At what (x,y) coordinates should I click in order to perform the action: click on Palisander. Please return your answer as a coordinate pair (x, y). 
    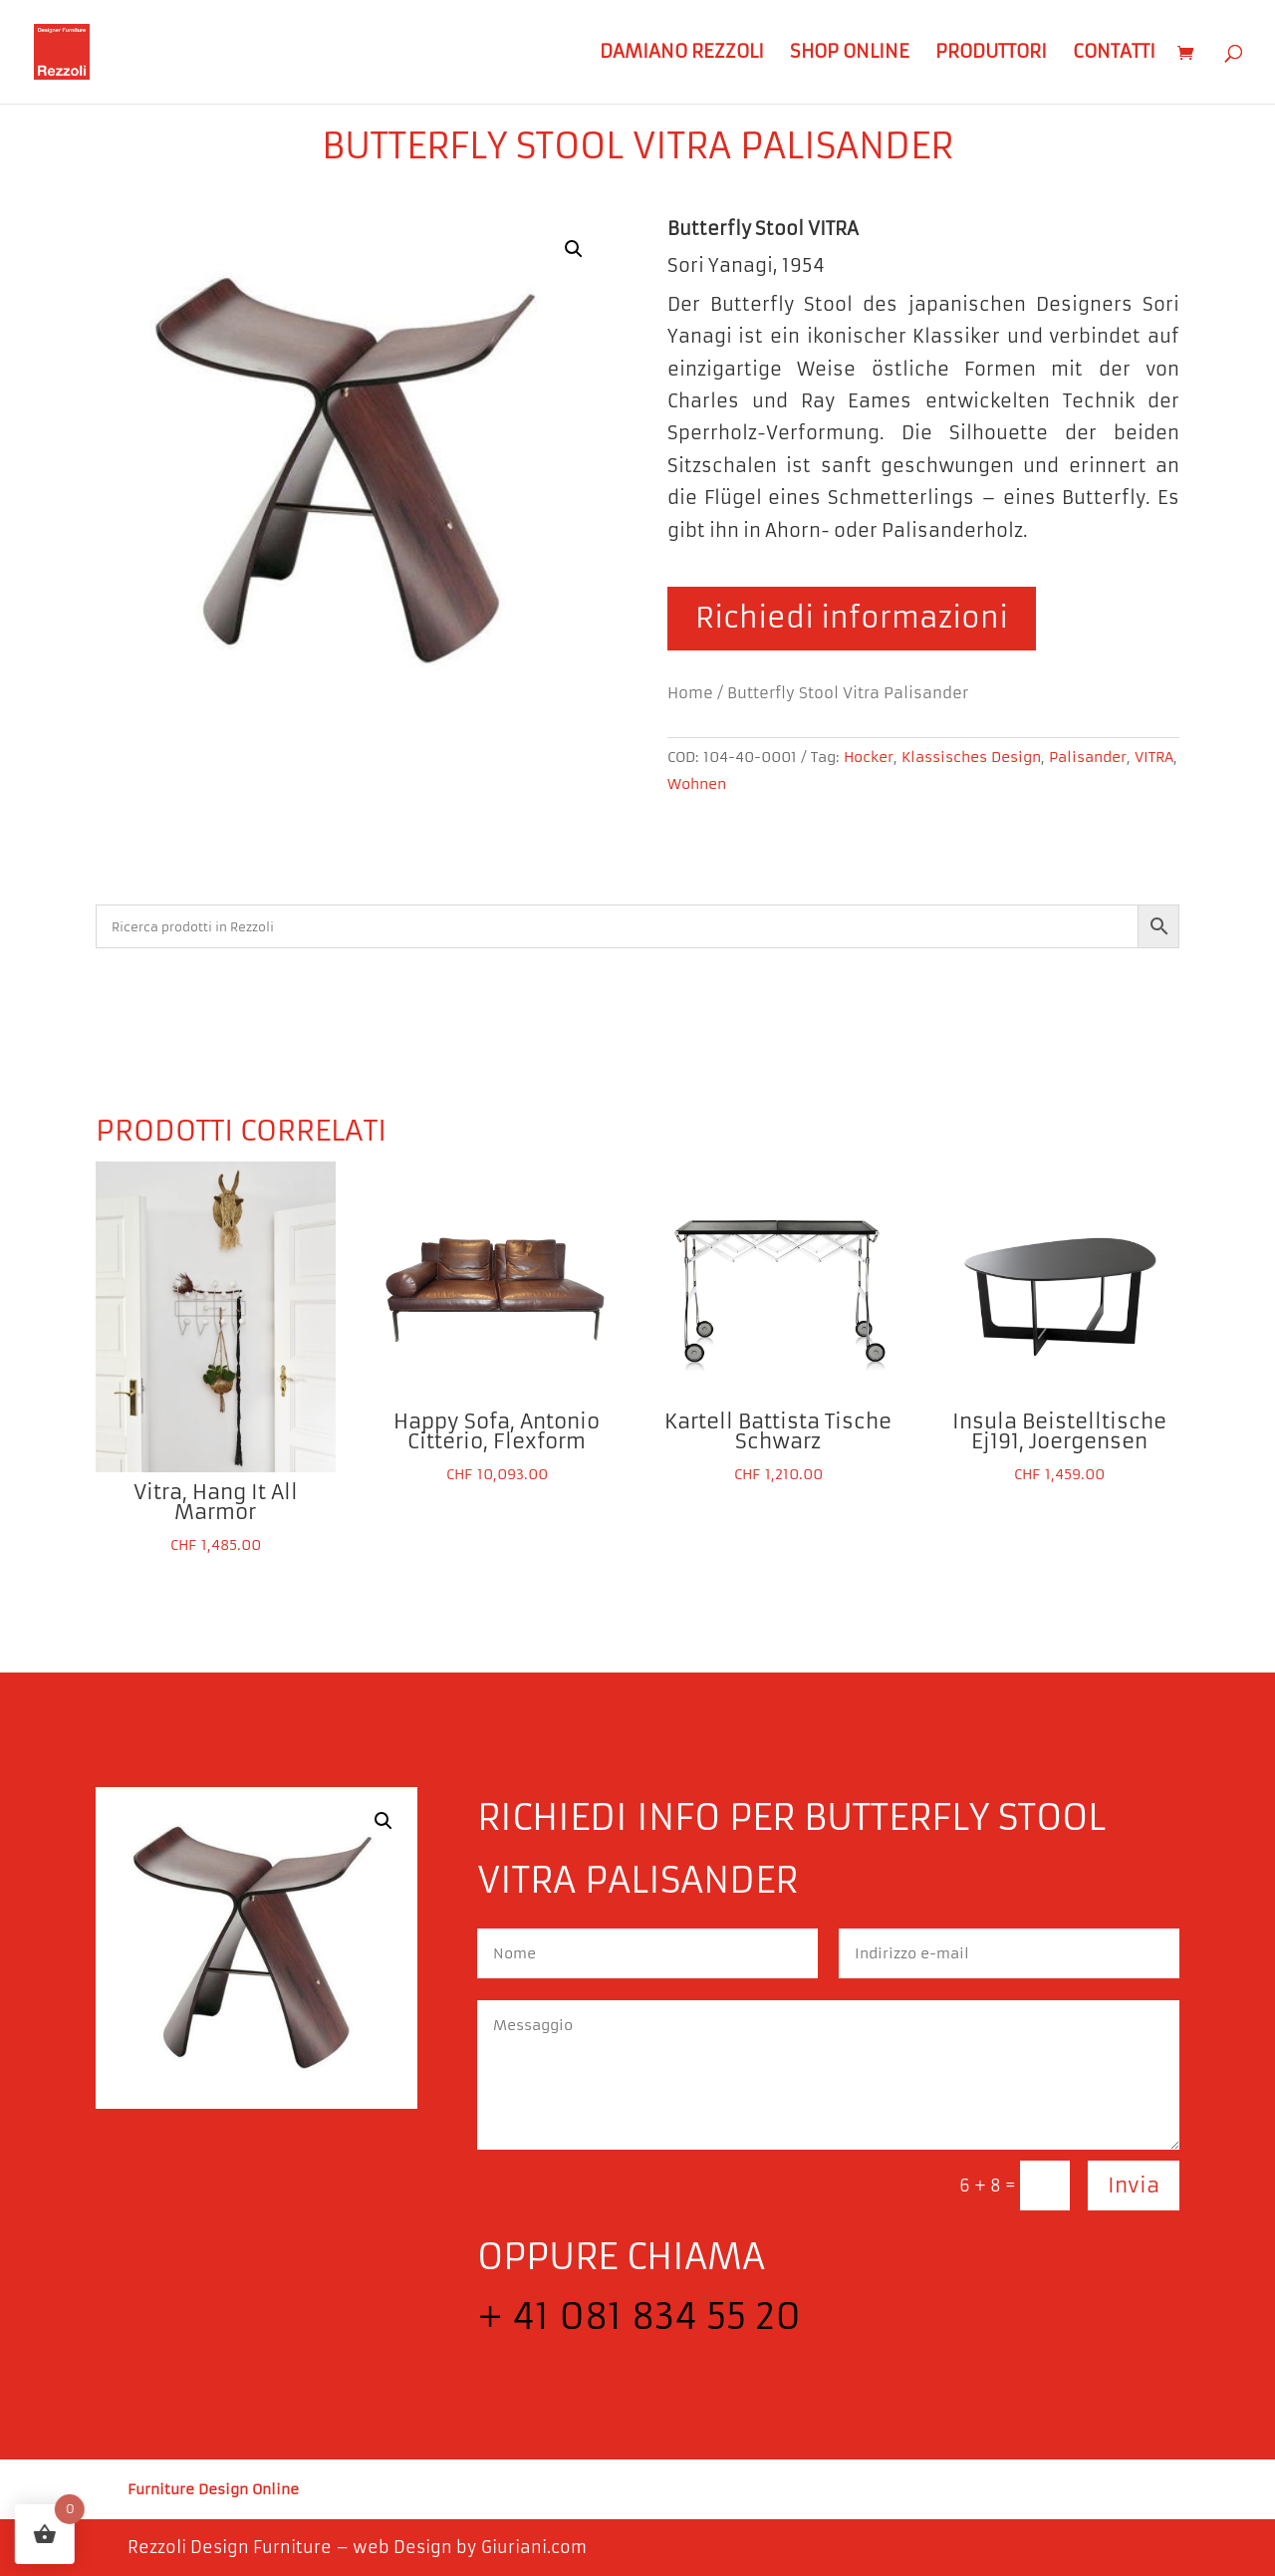
    Looking at the image, I should click on (1088, 757).